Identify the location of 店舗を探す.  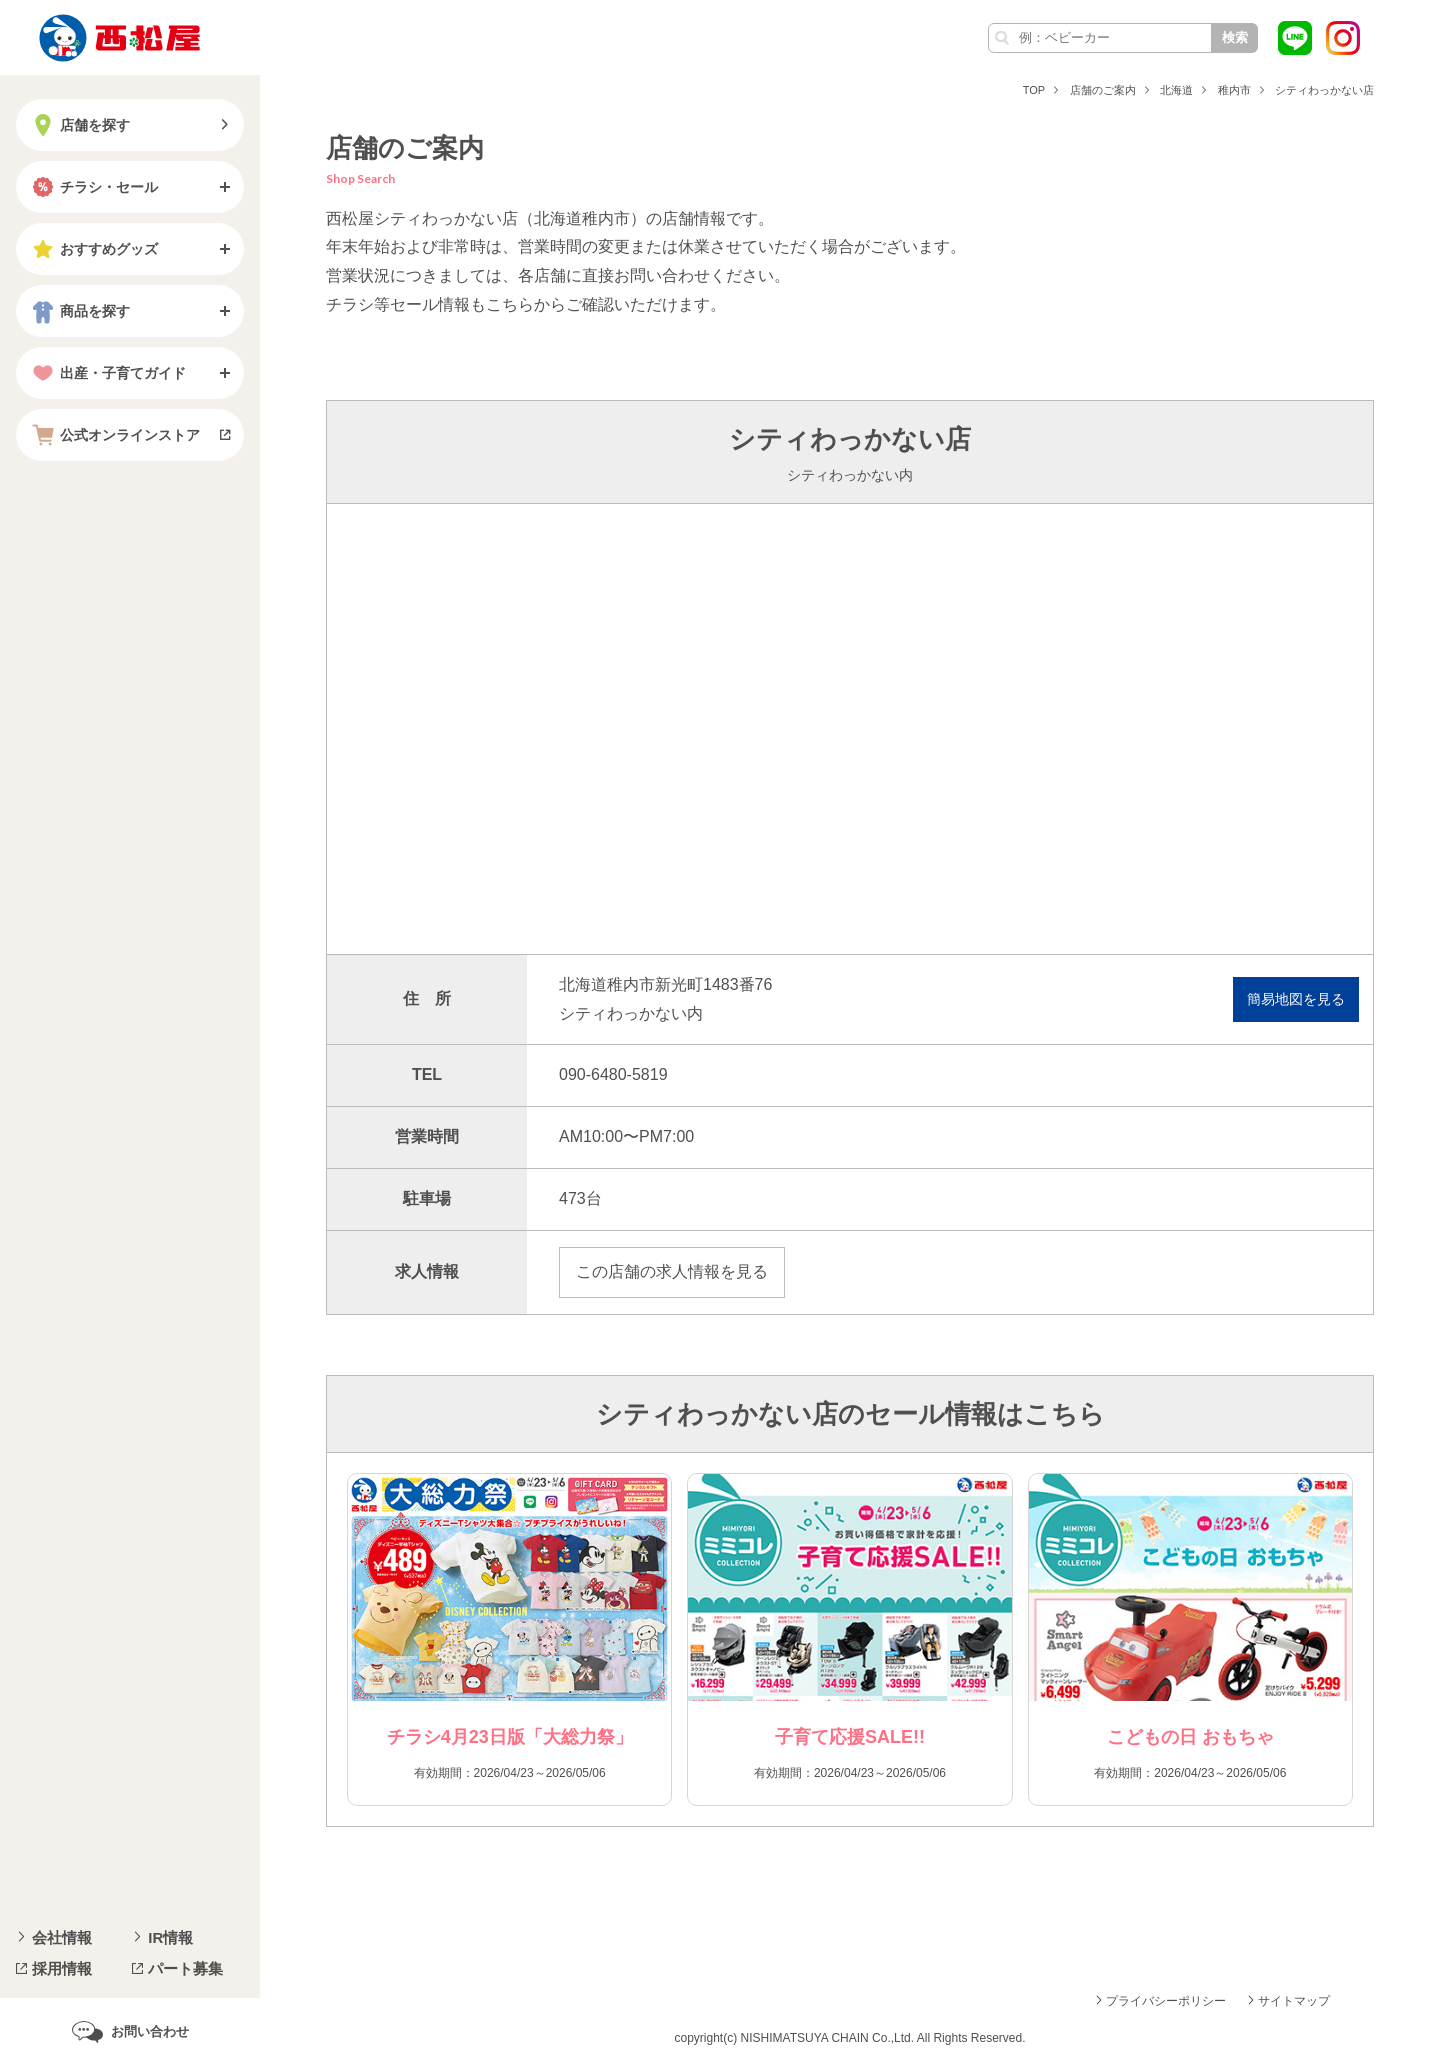
(79, 125).